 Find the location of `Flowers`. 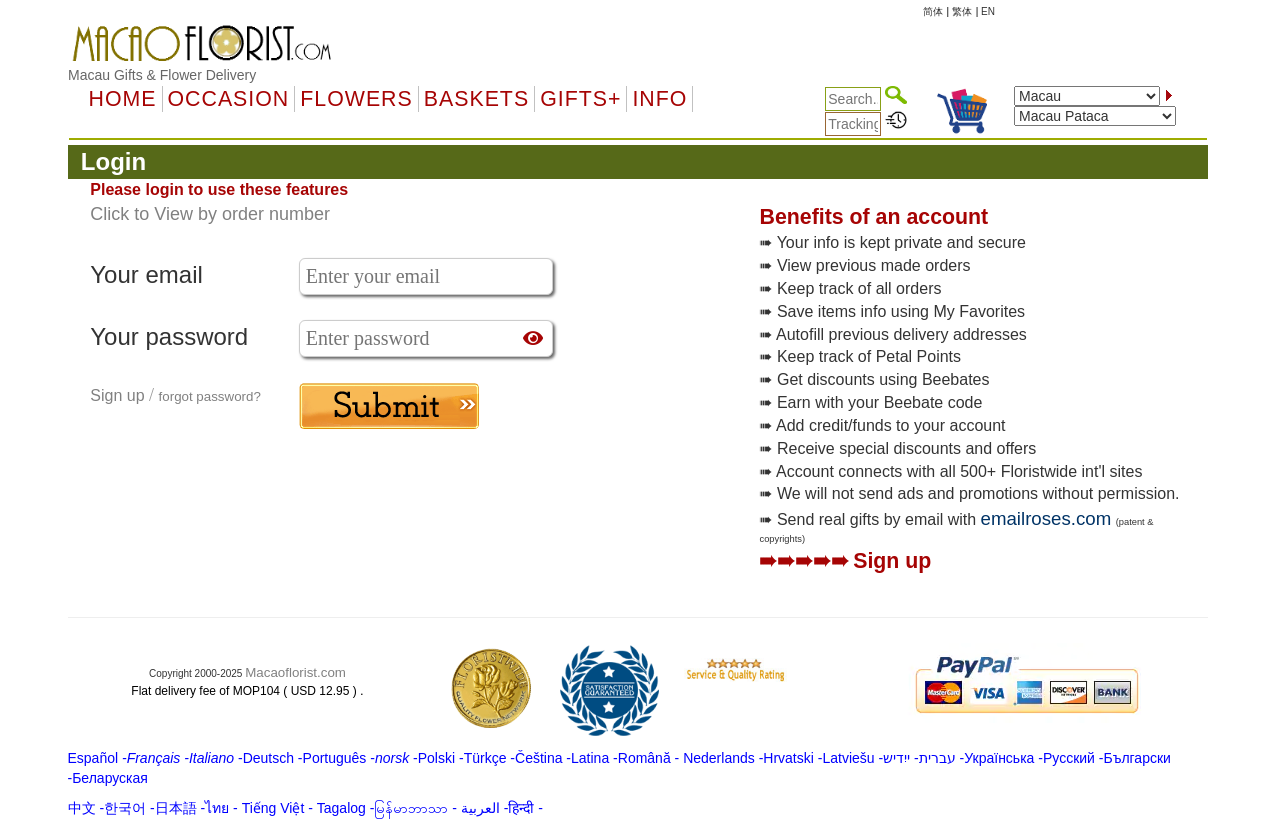

Flowers is located at coordinates (356, 99).